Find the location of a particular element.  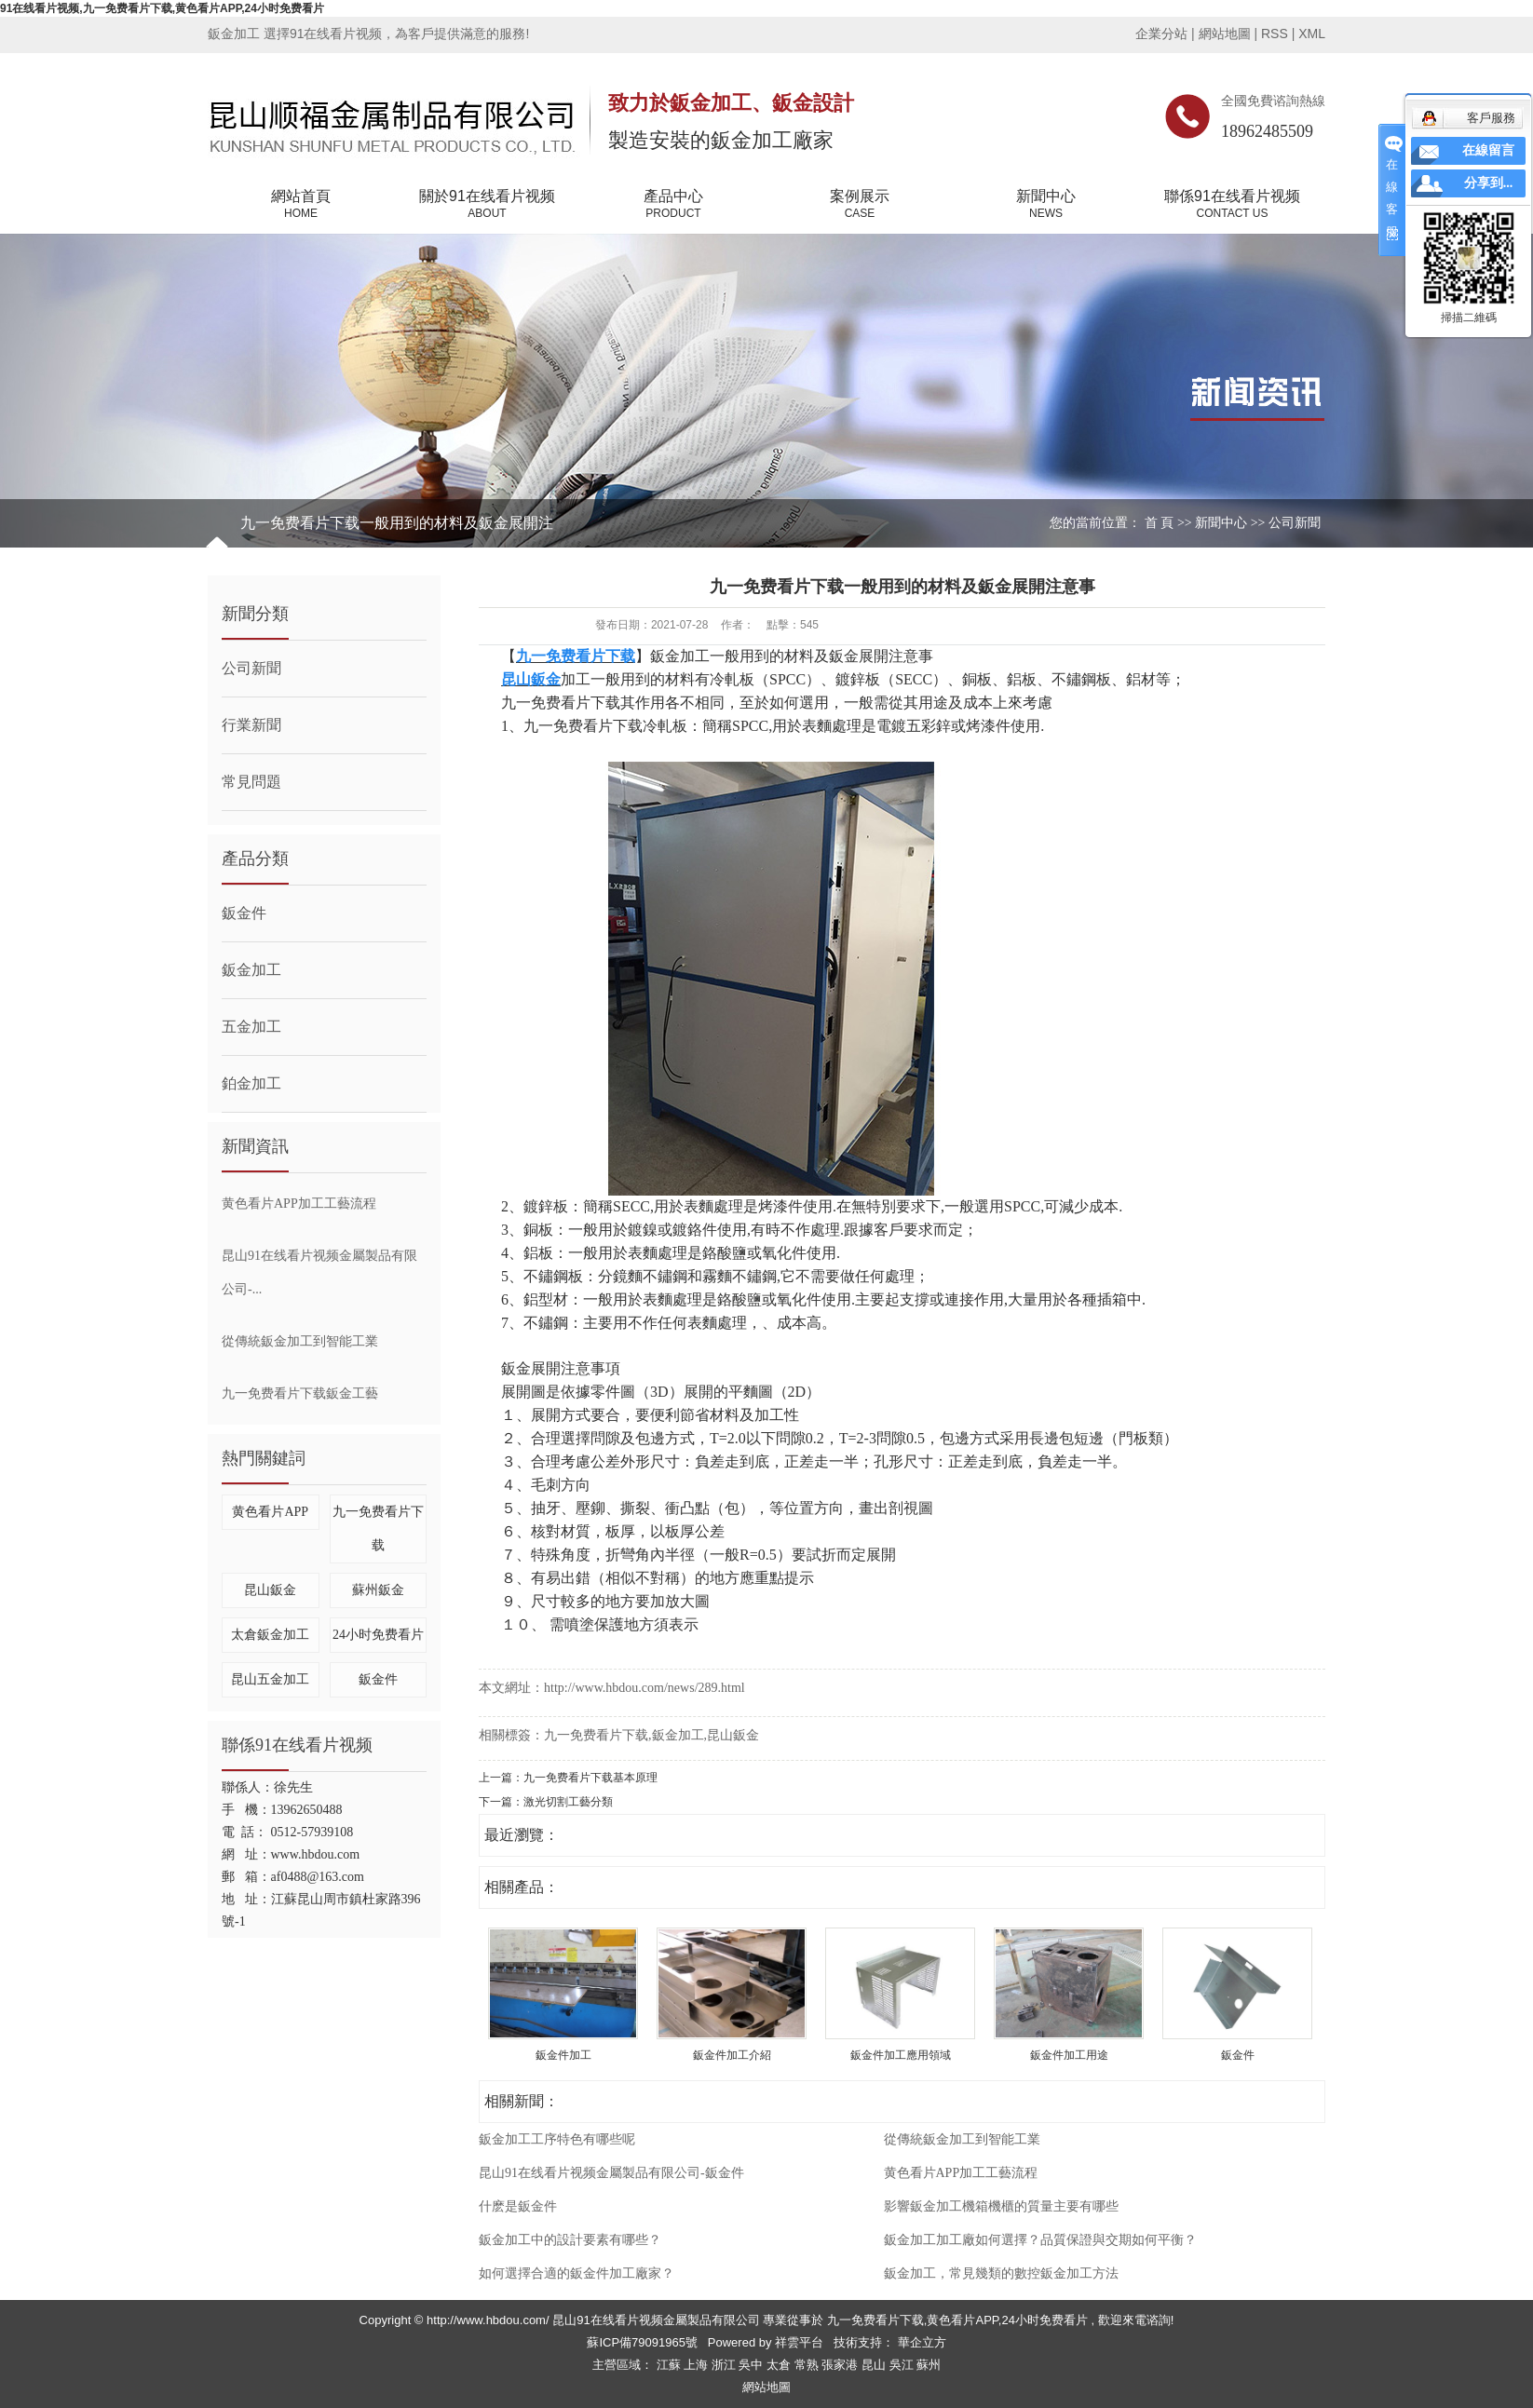

蘇ICP備79091965號 is located at coordinates (642, 2342).